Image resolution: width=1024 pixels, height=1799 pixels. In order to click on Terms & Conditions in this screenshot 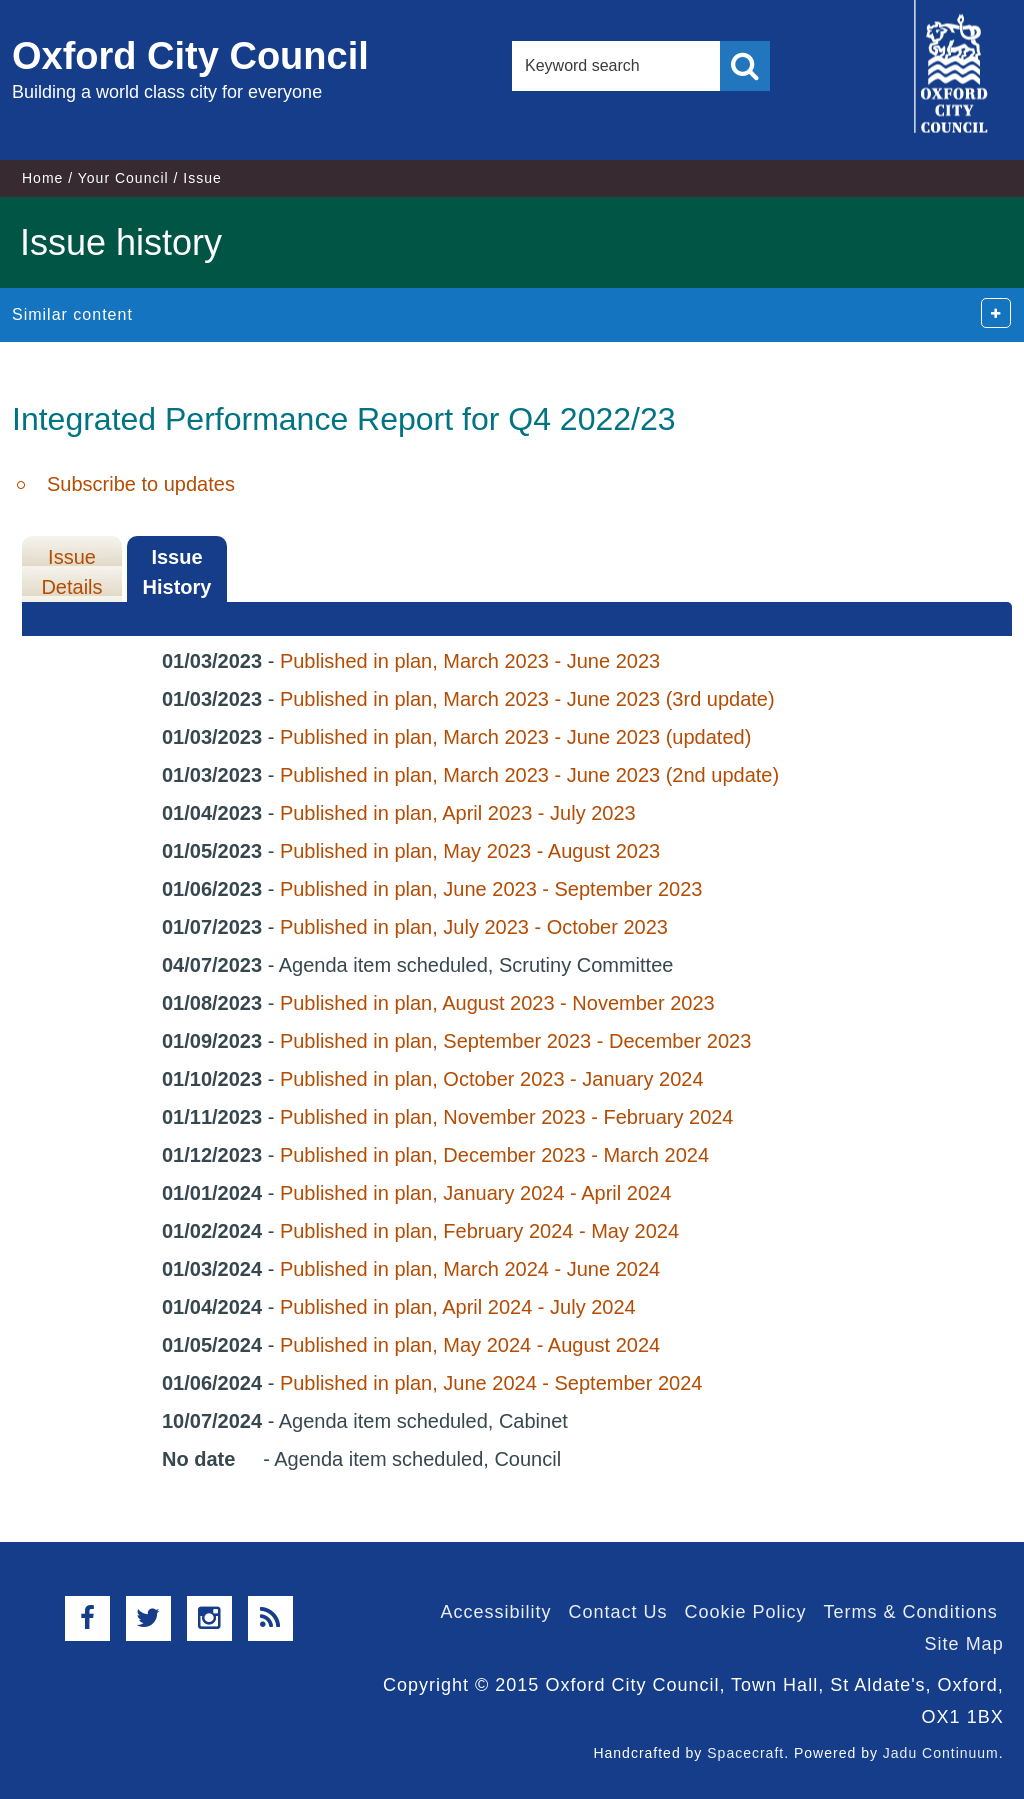, I will do `click(911, 1612)`.